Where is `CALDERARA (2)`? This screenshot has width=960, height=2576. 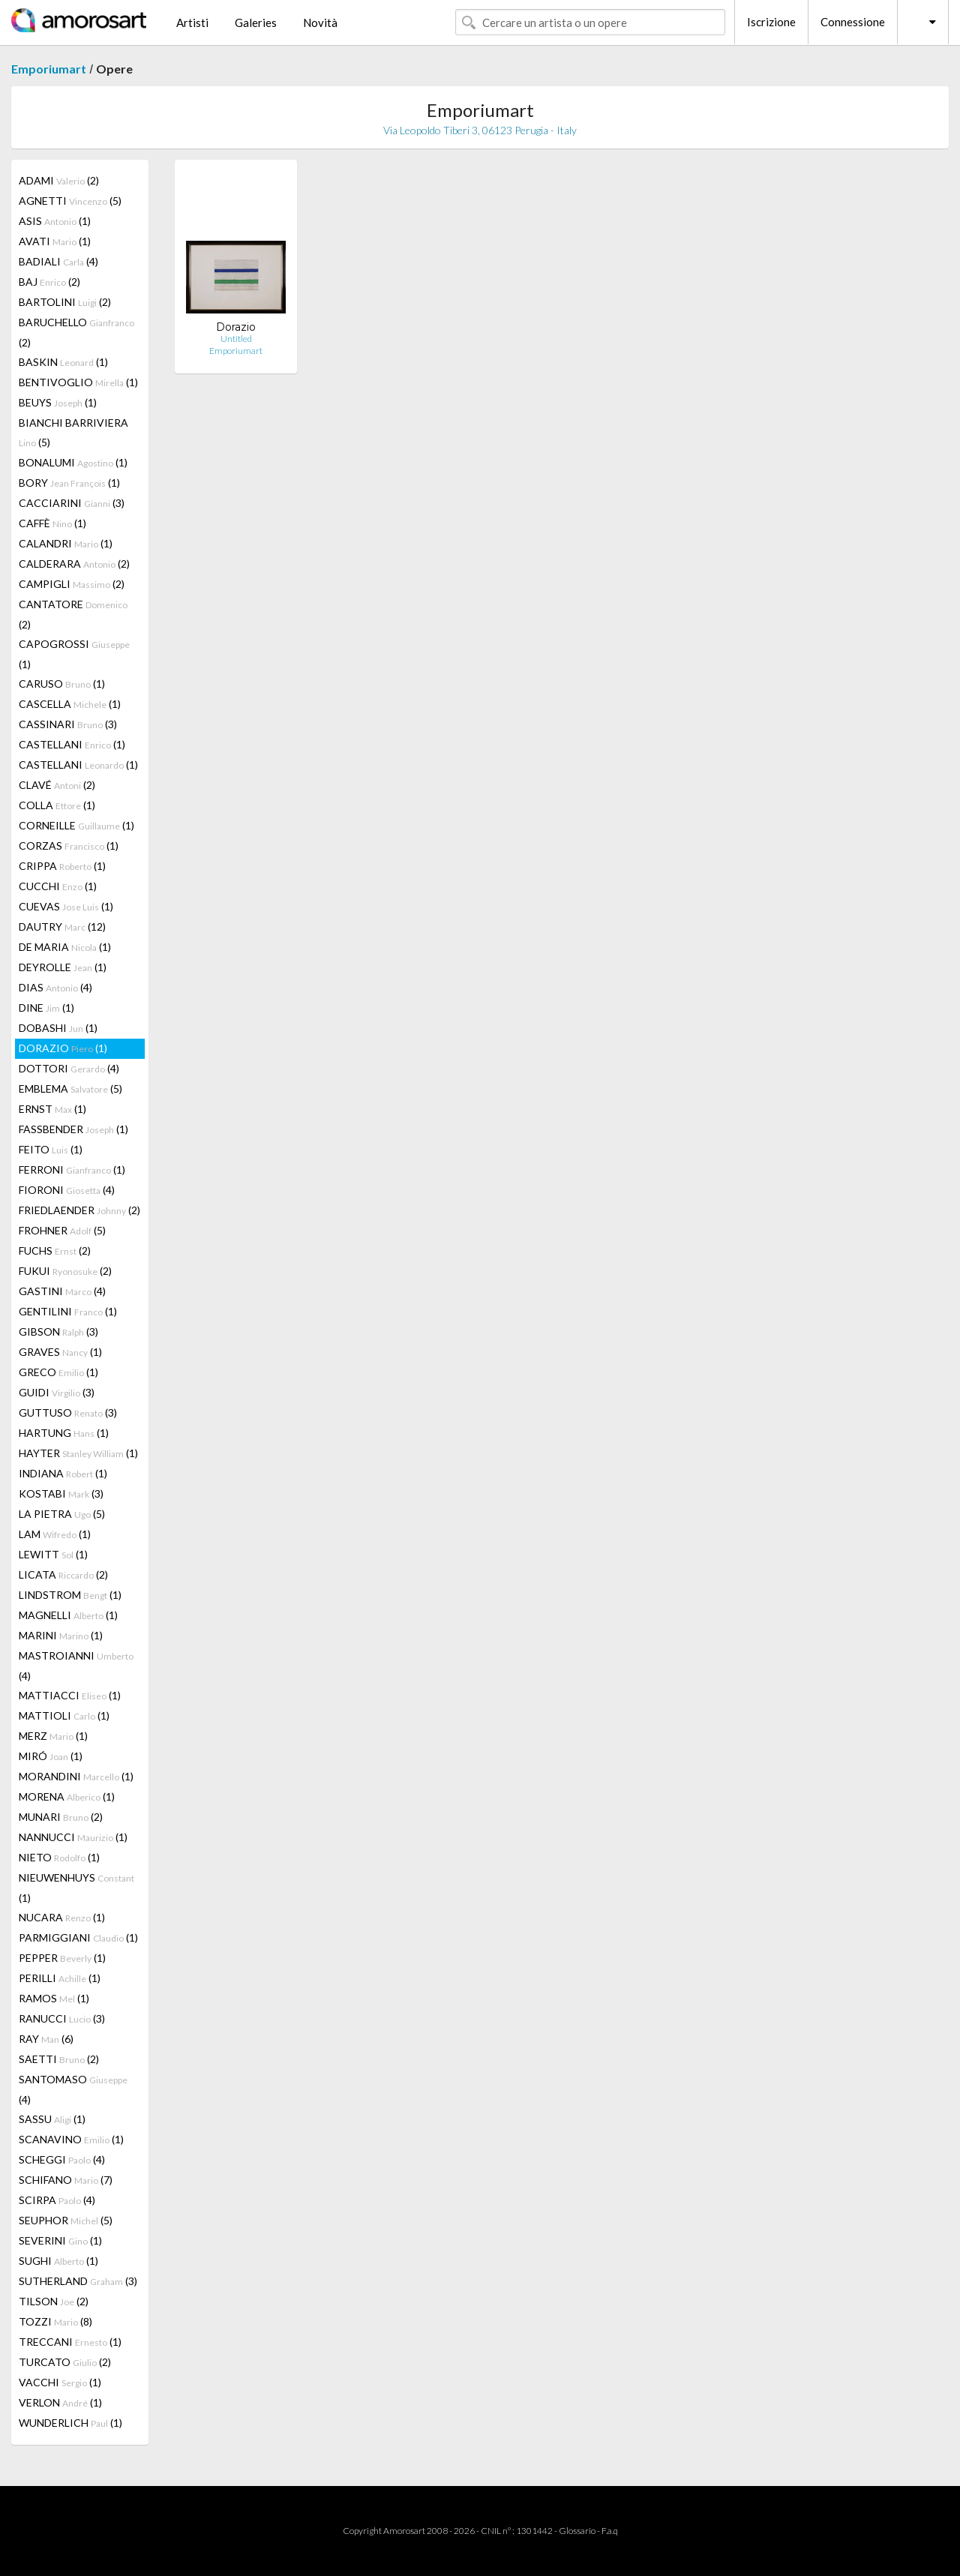 CALDERARA (2) is located at coordinates (74, 563).